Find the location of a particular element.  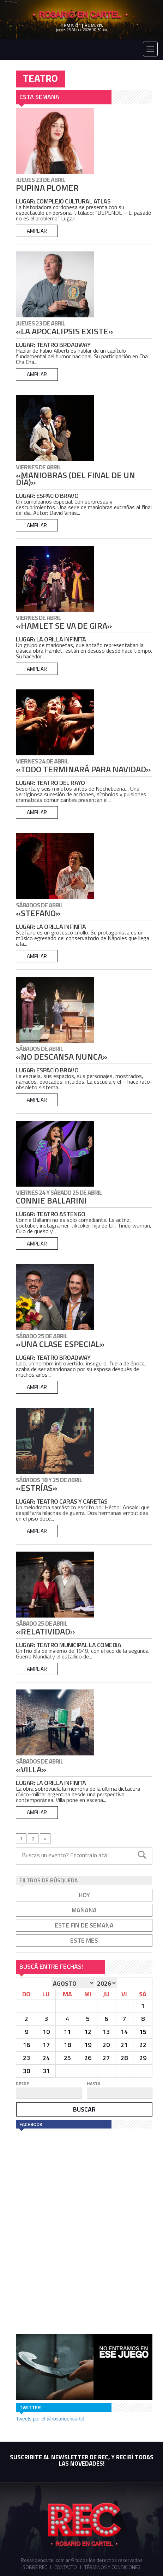

hasta is located at coordinates (93, 2084).